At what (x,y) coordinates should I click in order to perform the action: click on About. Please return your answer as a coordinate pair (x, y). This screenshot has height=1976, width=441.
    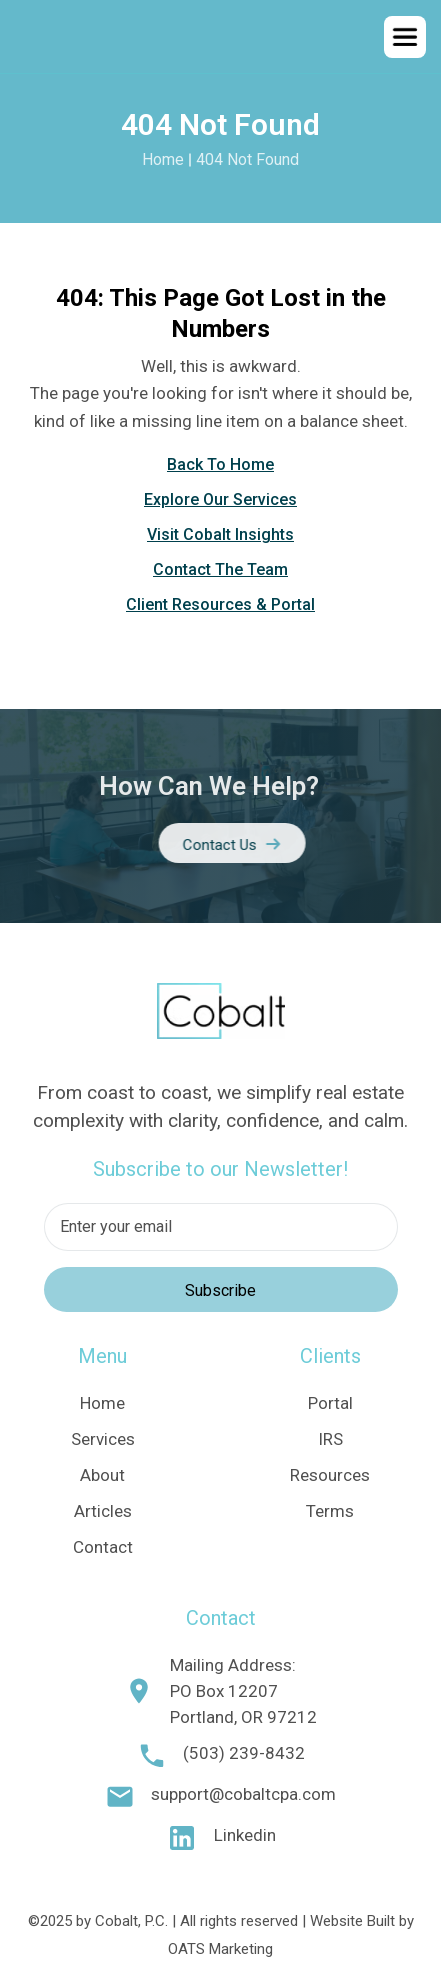
    Looking at the image, I should click on (102, 1475).